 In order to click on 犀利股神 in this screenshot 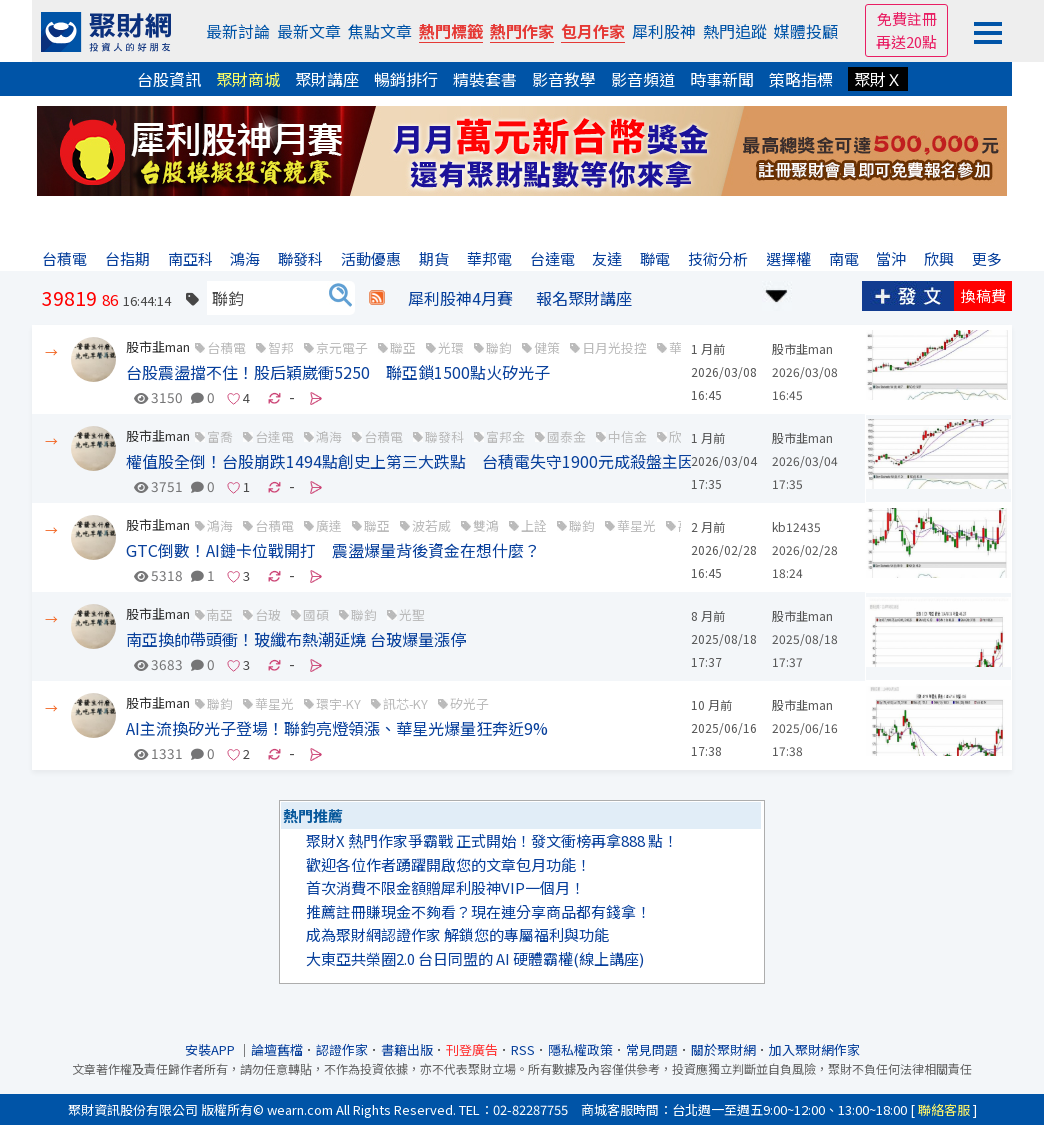, I will do `click(664, 31)`.